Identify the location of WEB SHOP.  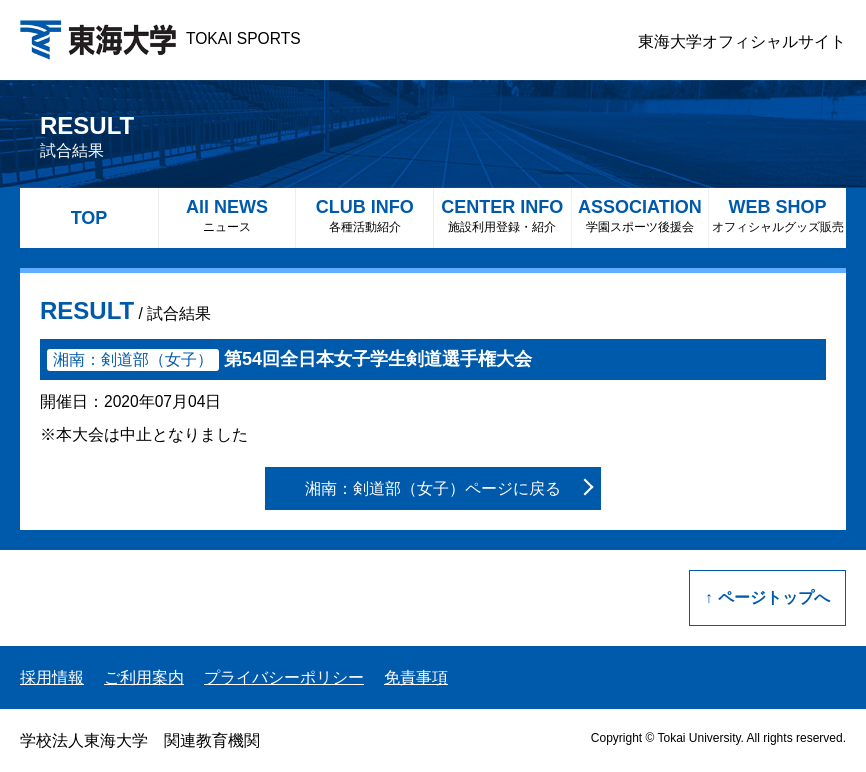
(777, 215).